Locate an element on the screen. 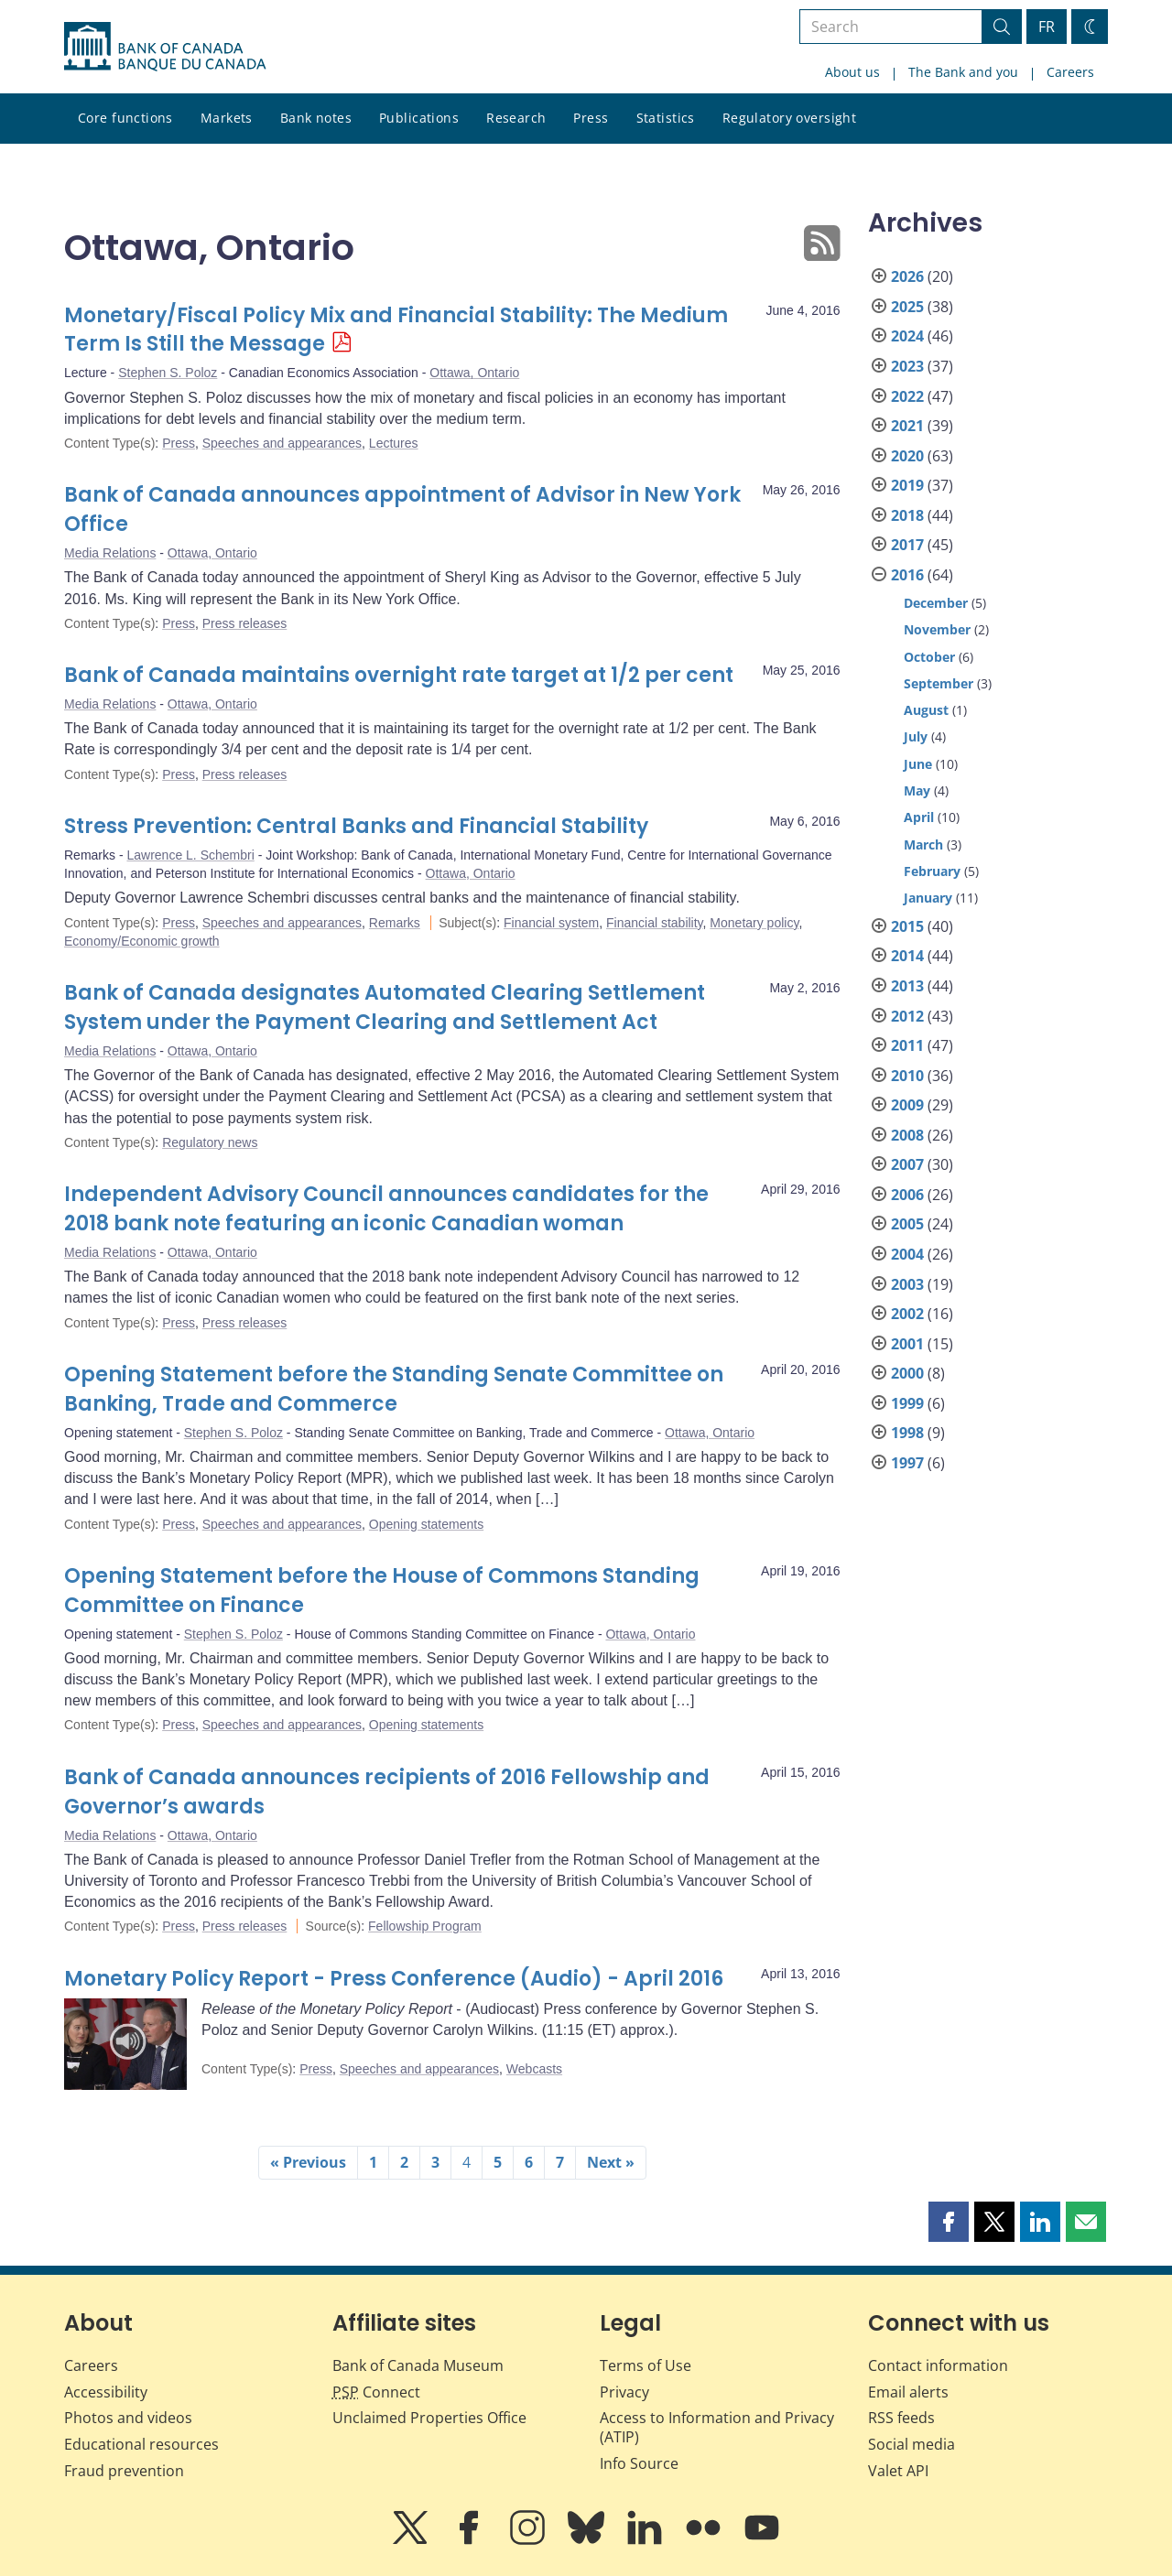 Image resolution: width=1172 pixels, height=2576 pixels. January is located at coordinates (928, 897).